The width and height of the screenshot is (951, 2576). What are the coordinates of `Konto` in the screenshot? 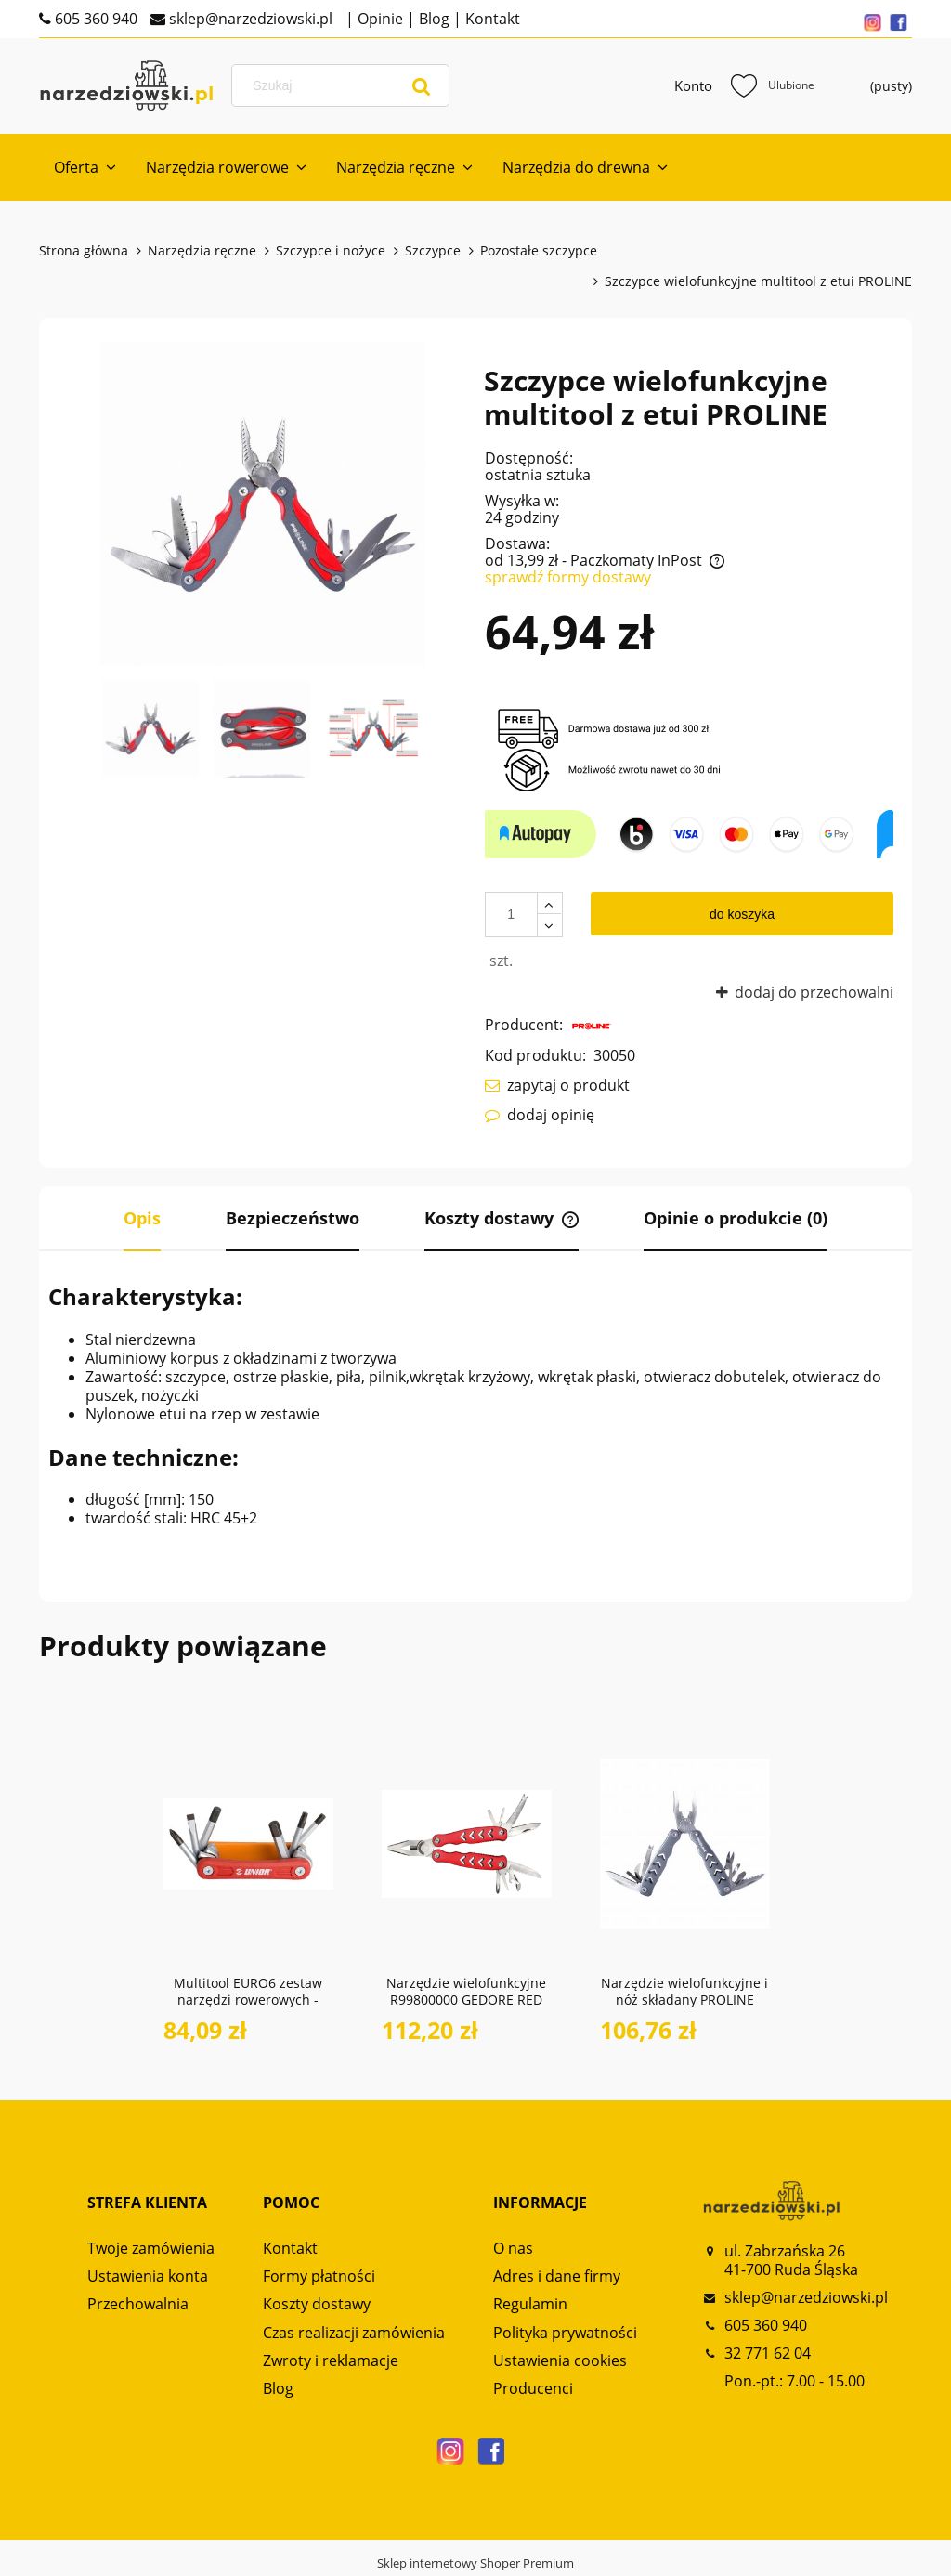 It's located at (693, 85).